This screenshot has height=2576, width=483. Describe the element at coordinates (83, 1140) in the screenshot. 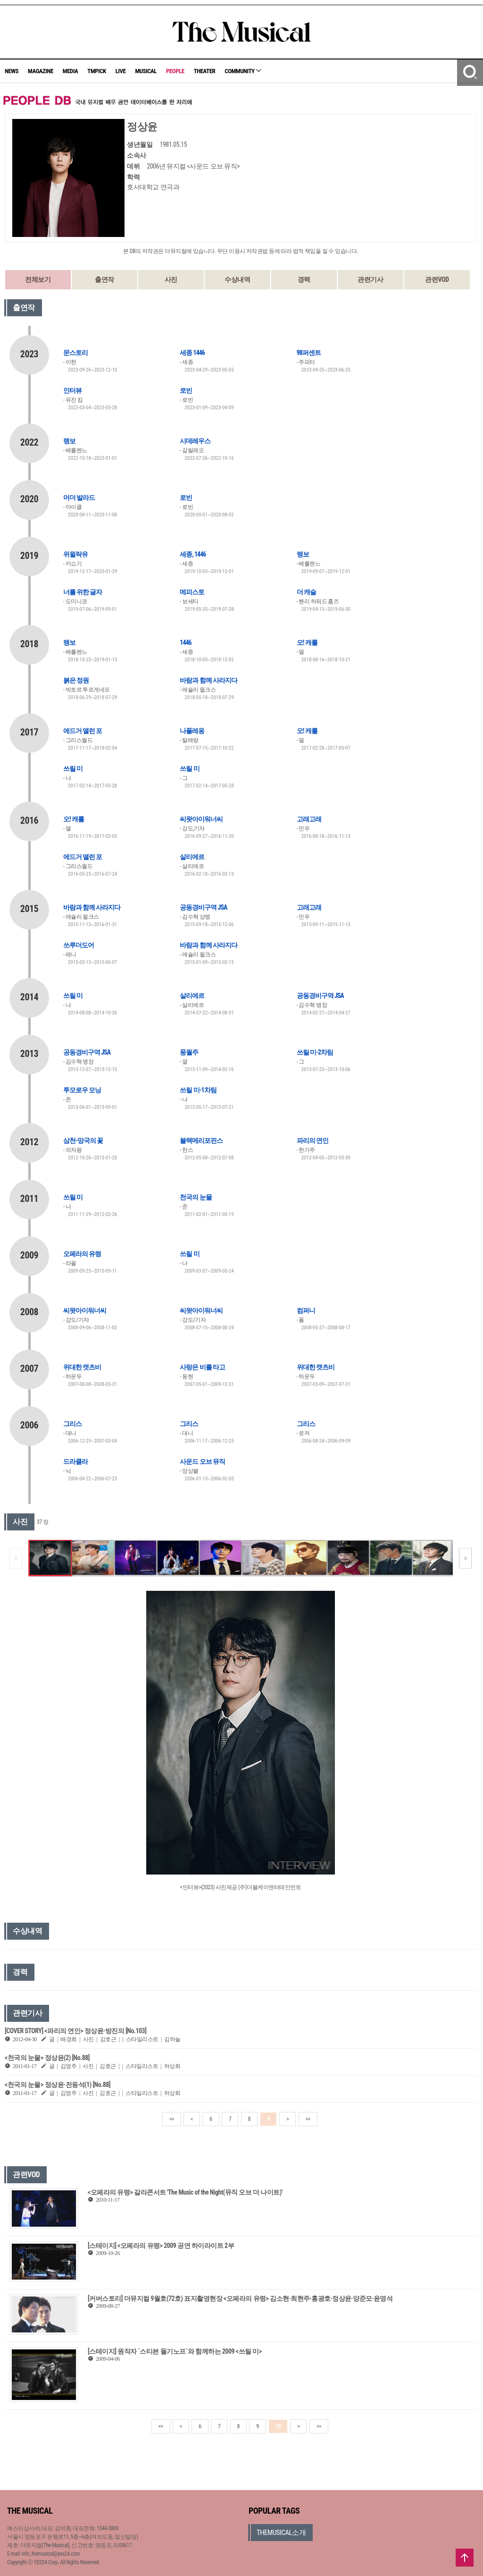

I see `삼천-망국의 꽃` at that location.